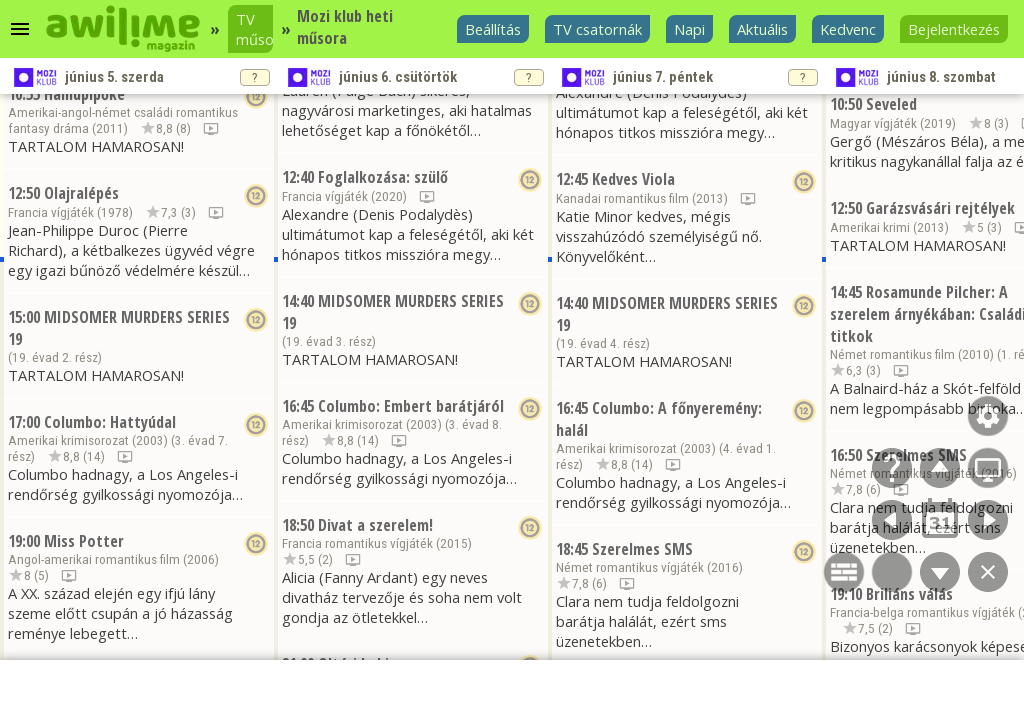 The height and width of the screenshot is (720, 1024). Describe the element at coordinates (115, 212) in the screenshot. I see `1978` at that location.